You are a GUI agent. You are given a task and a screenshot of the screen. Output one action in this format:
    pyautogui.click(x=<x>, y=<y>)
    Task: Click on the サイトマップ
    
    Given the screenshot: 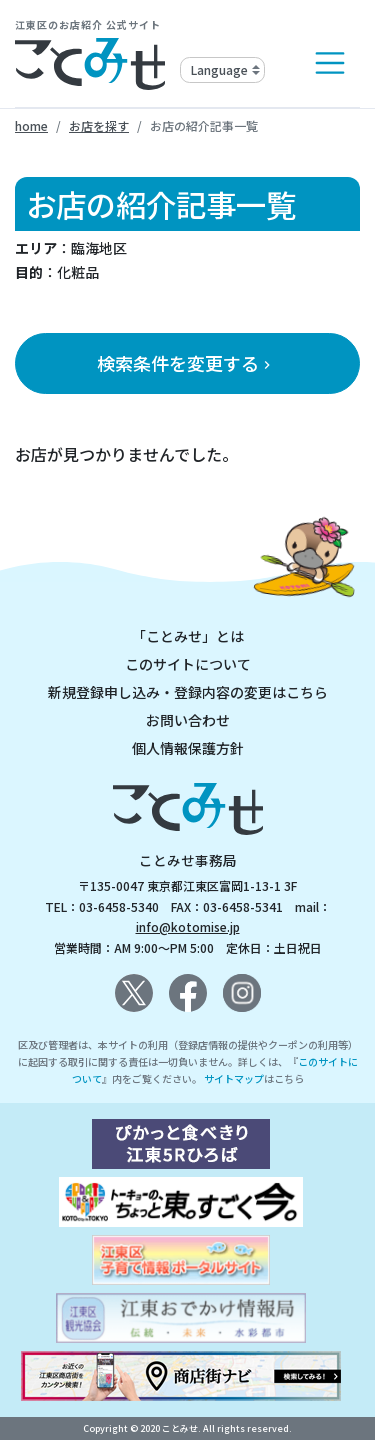 What is the action you would take?
    pyautogui.click(x=234, y=1078)
    